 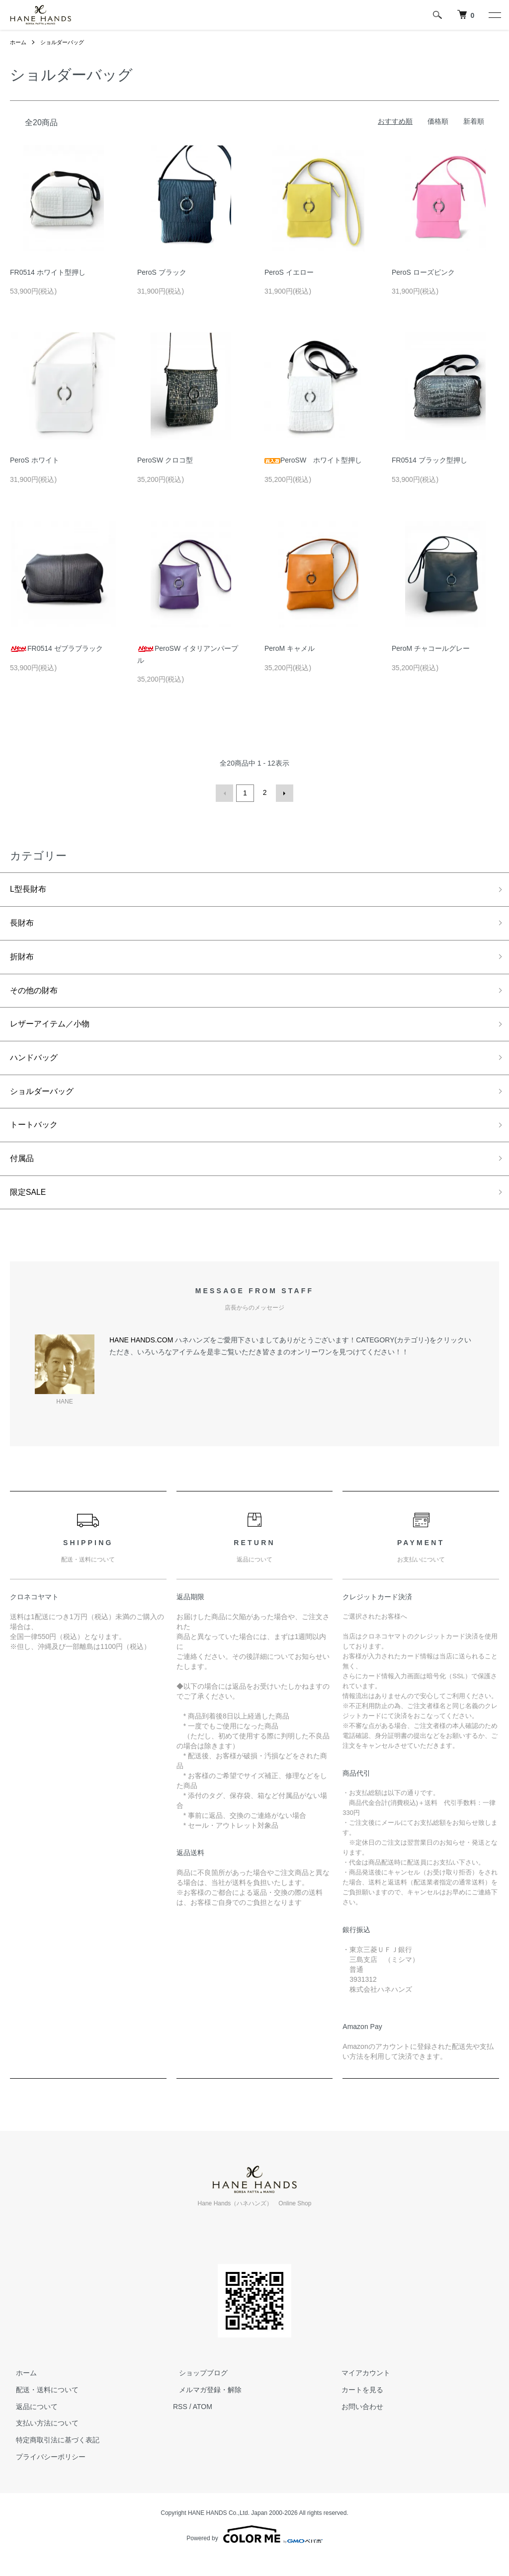 I want to click on 配送・送料について, so click(x=41, y=2408).